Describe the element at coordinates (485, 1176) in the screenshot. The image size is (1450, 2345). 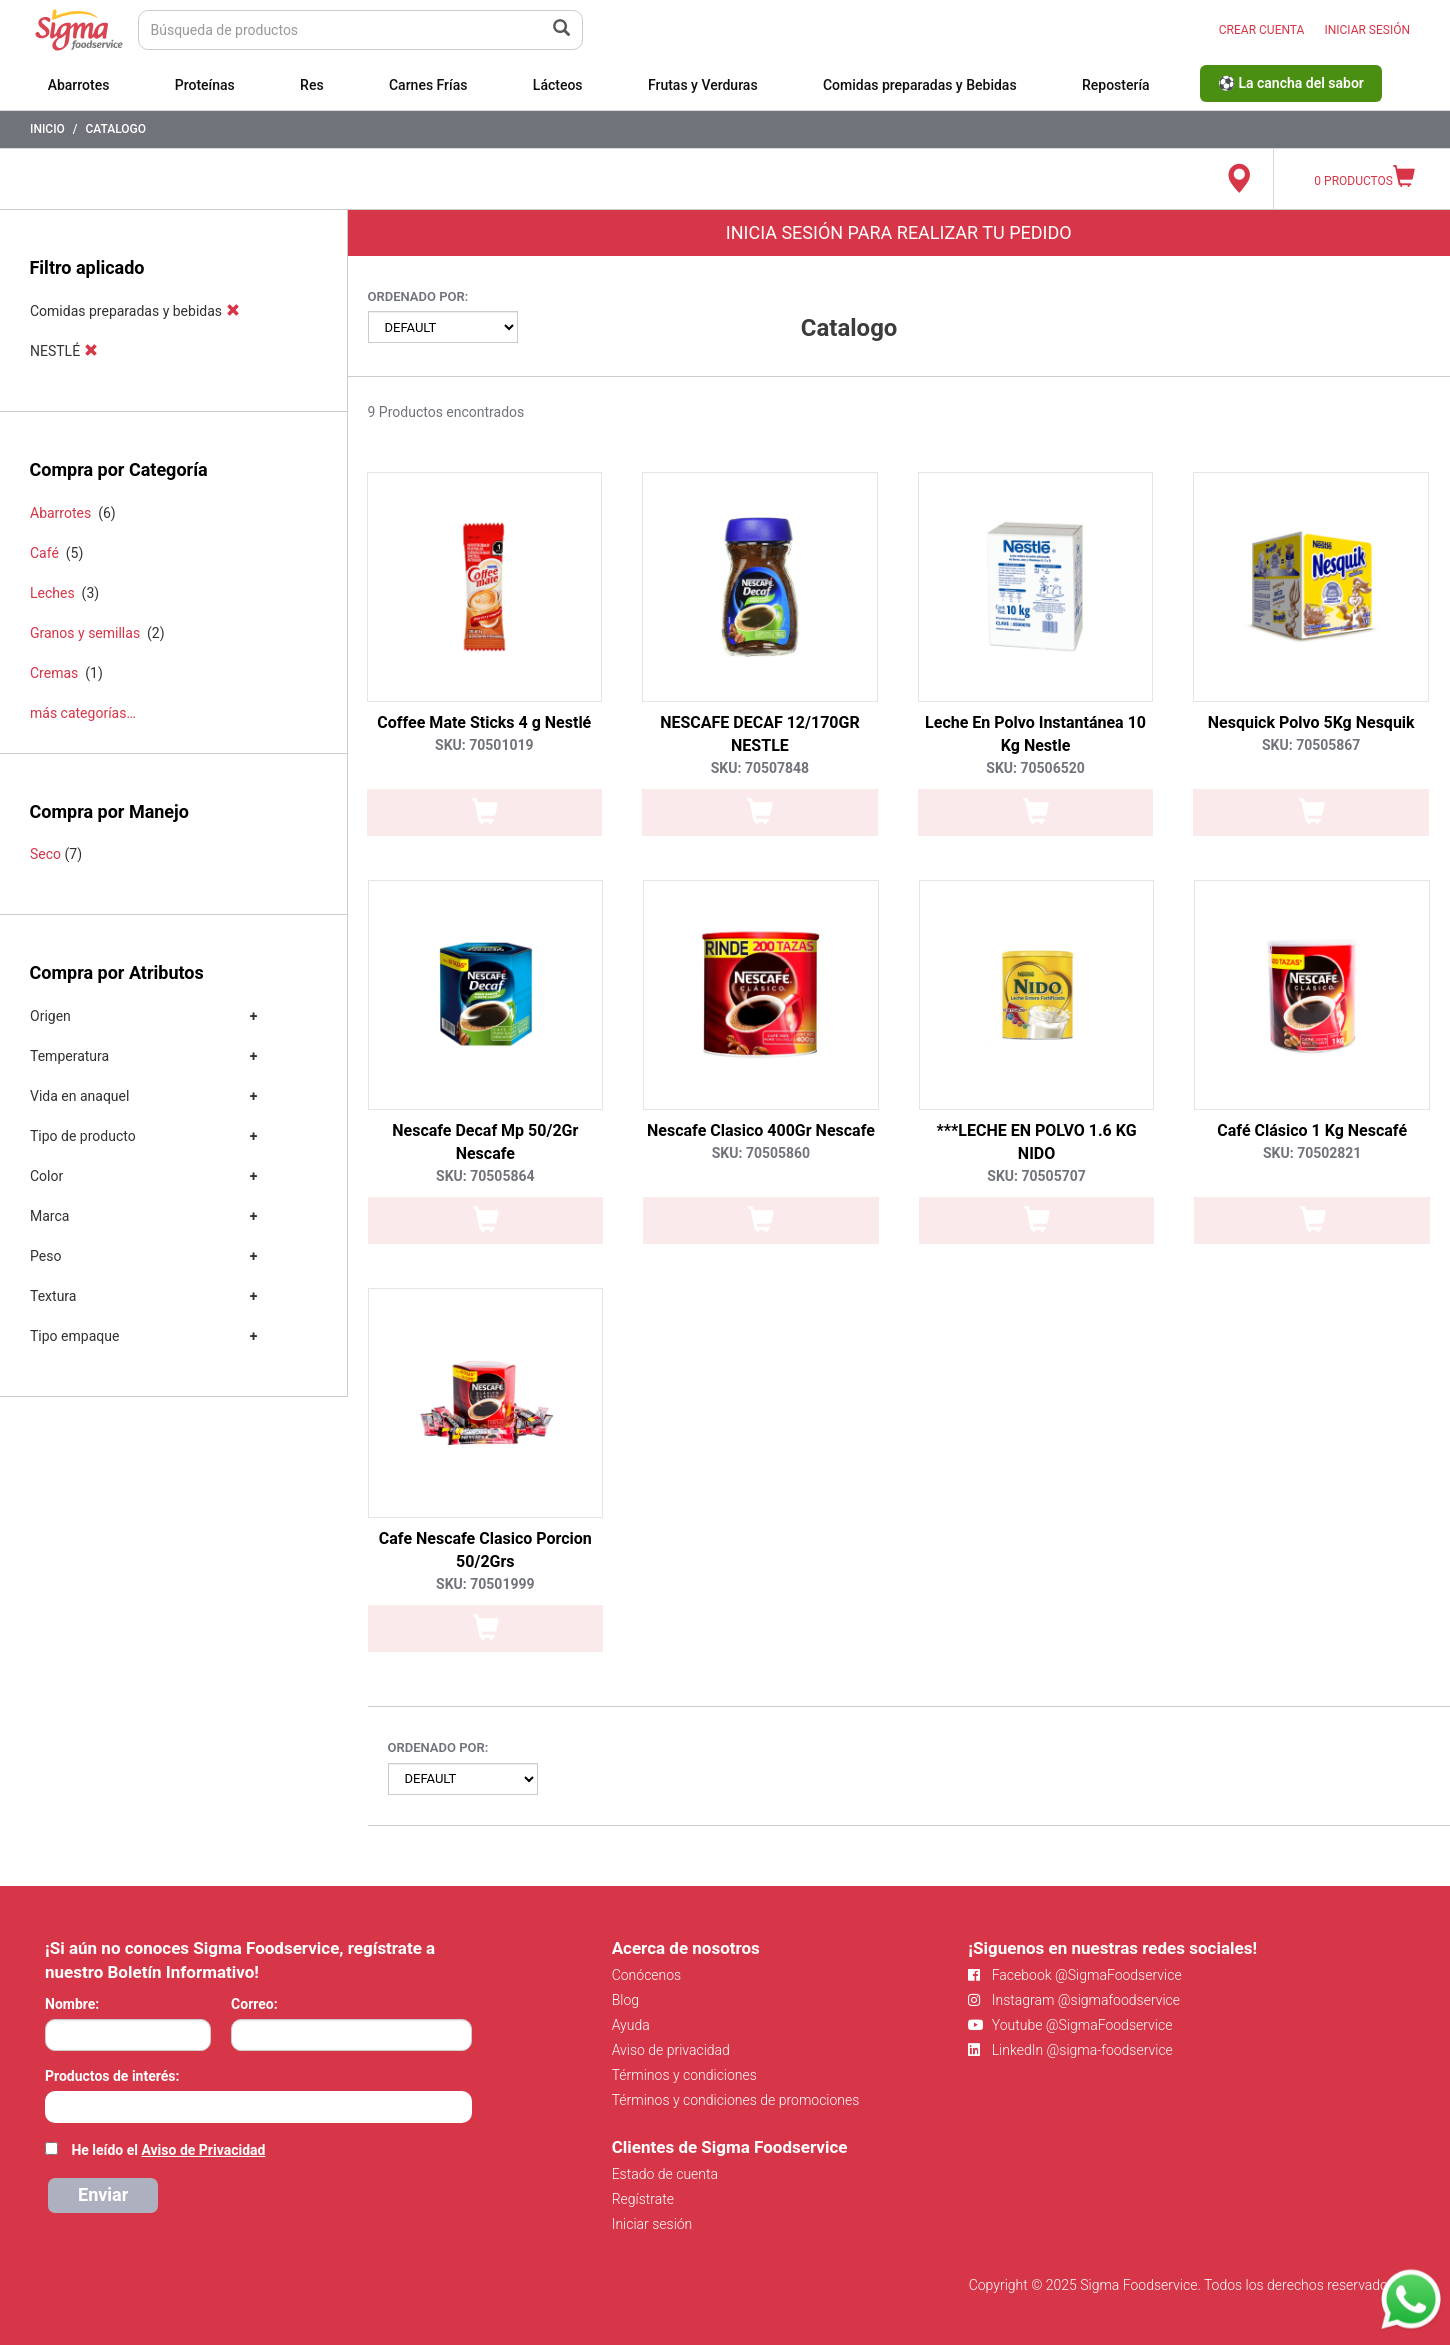
I see `SKU: 70505864` at that location.